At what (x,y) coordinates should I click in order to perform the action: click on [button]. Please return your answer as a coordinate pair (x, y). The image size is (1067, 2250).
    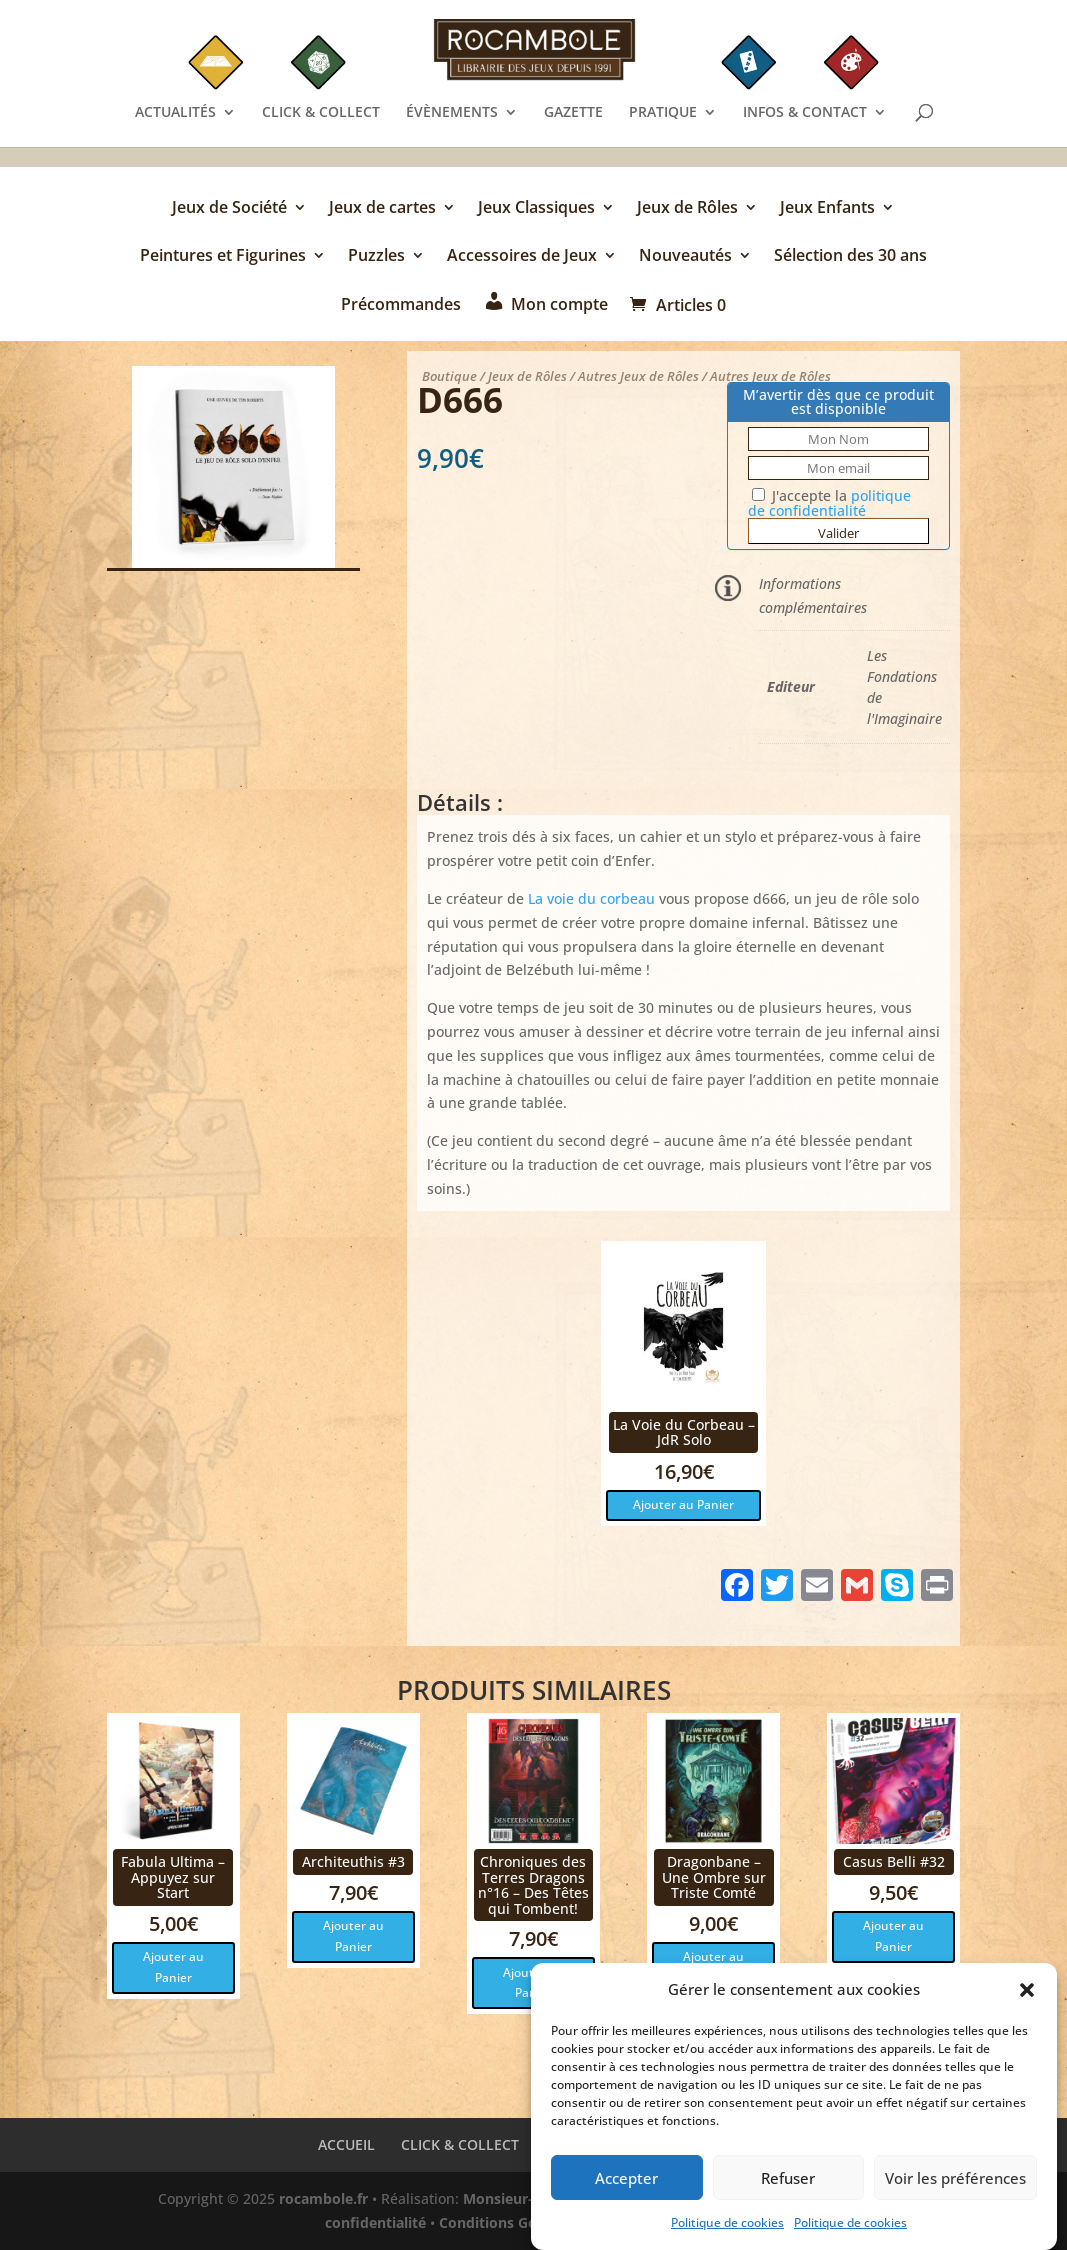
    Looking at the image, I should click on (1027, 1995).